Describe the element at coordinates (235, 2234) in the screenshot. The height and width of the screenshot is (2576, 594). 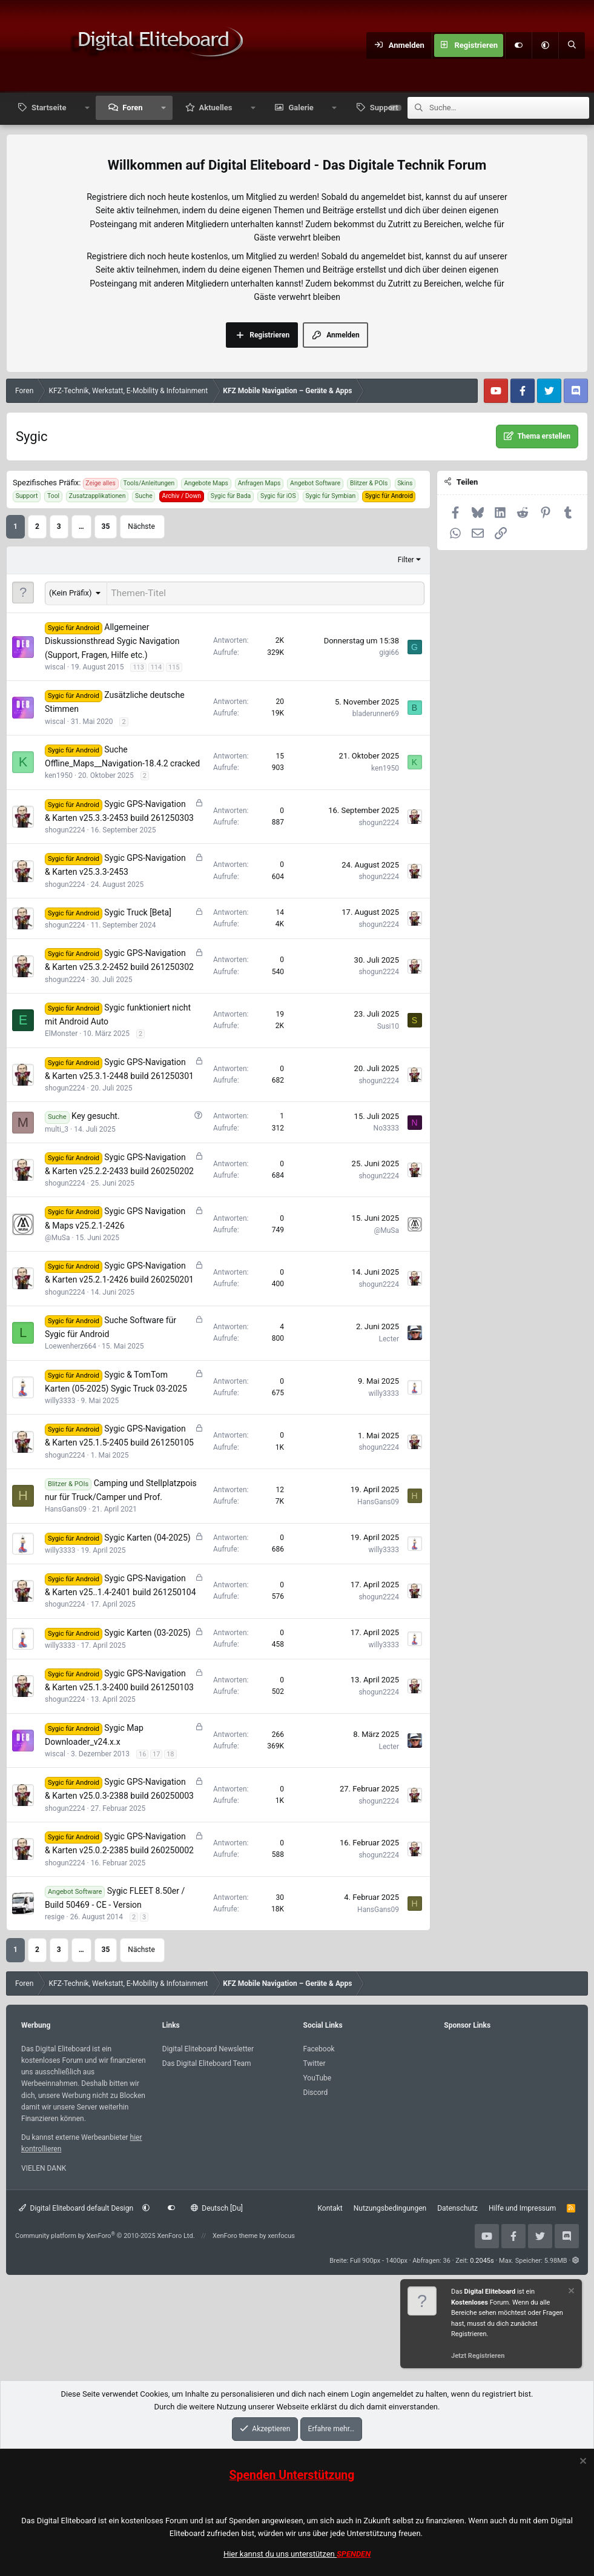
I see `XenForo theme` at that location.